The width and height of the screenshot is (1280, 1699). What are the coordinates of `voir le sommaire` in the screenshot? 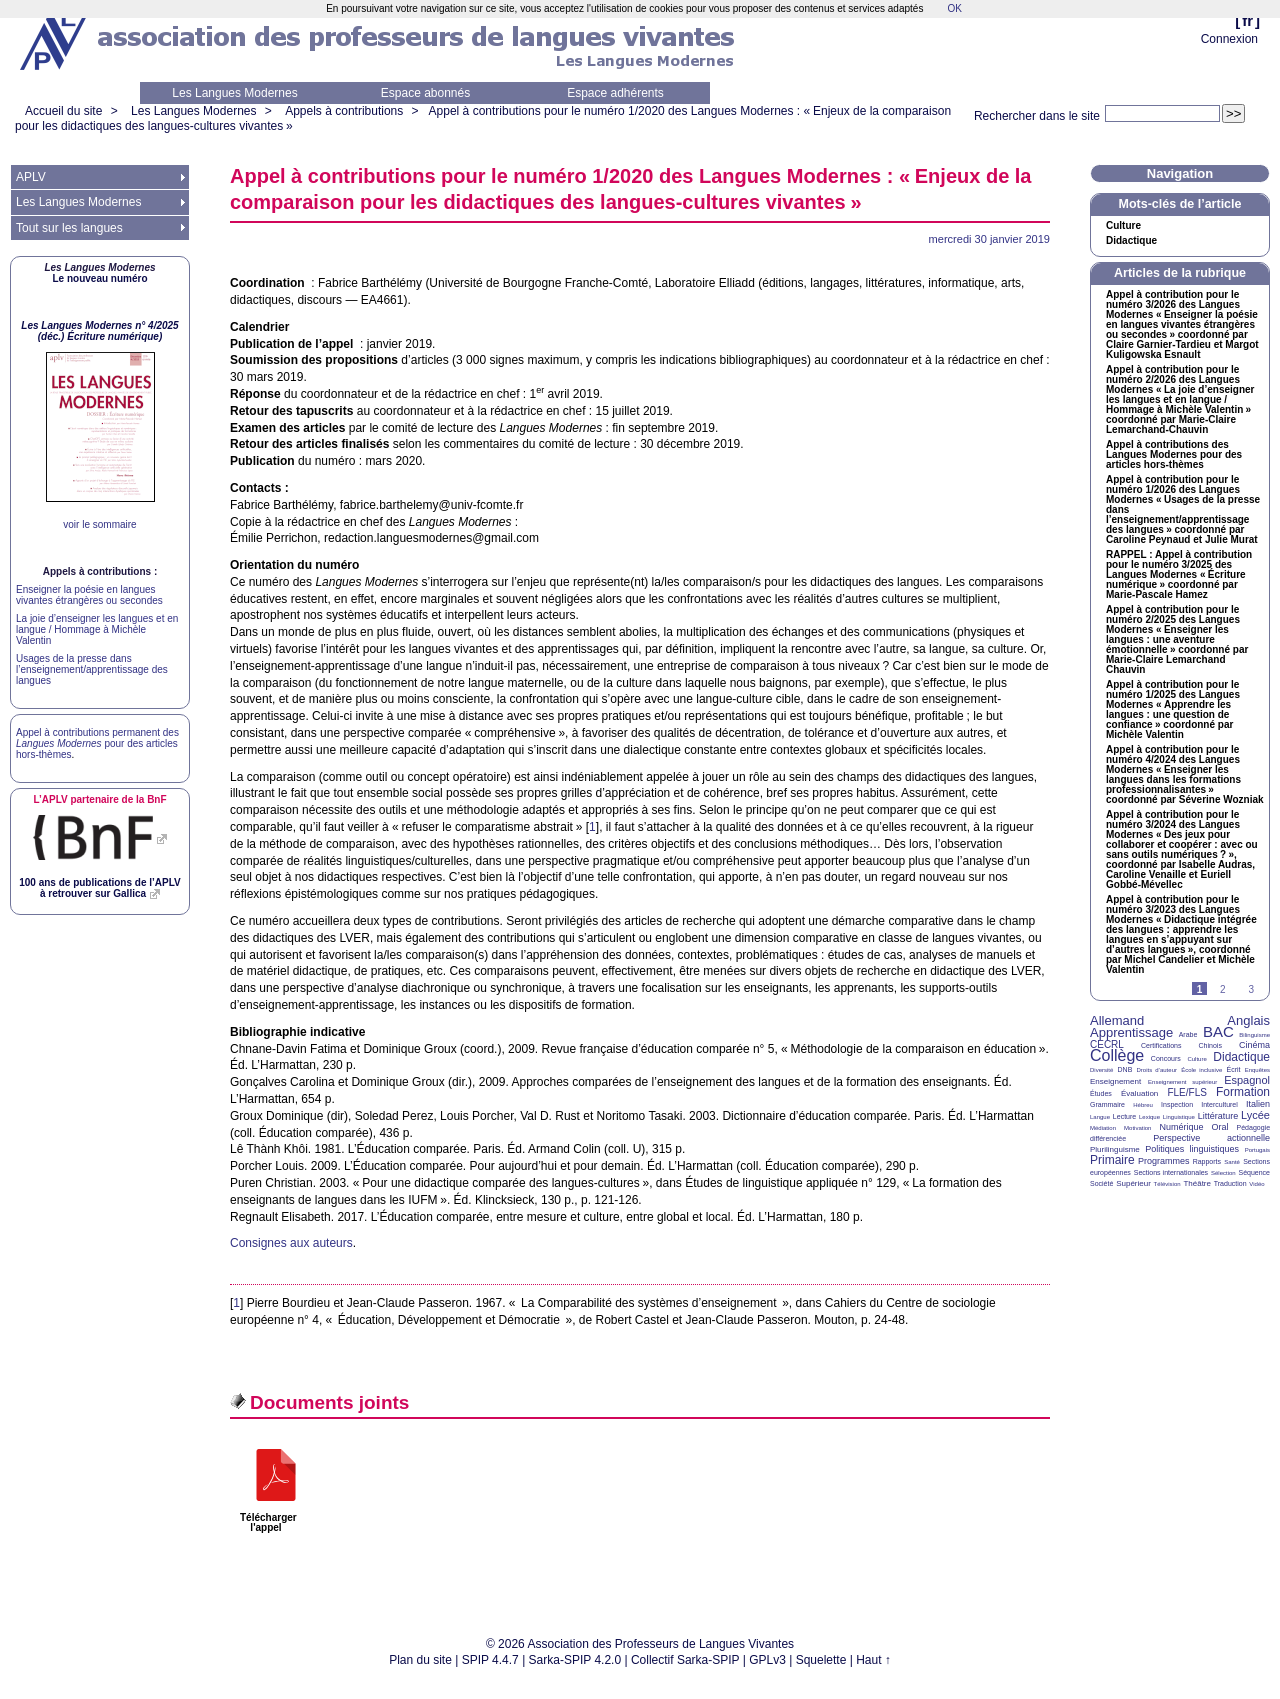 It's located at (99, 524).